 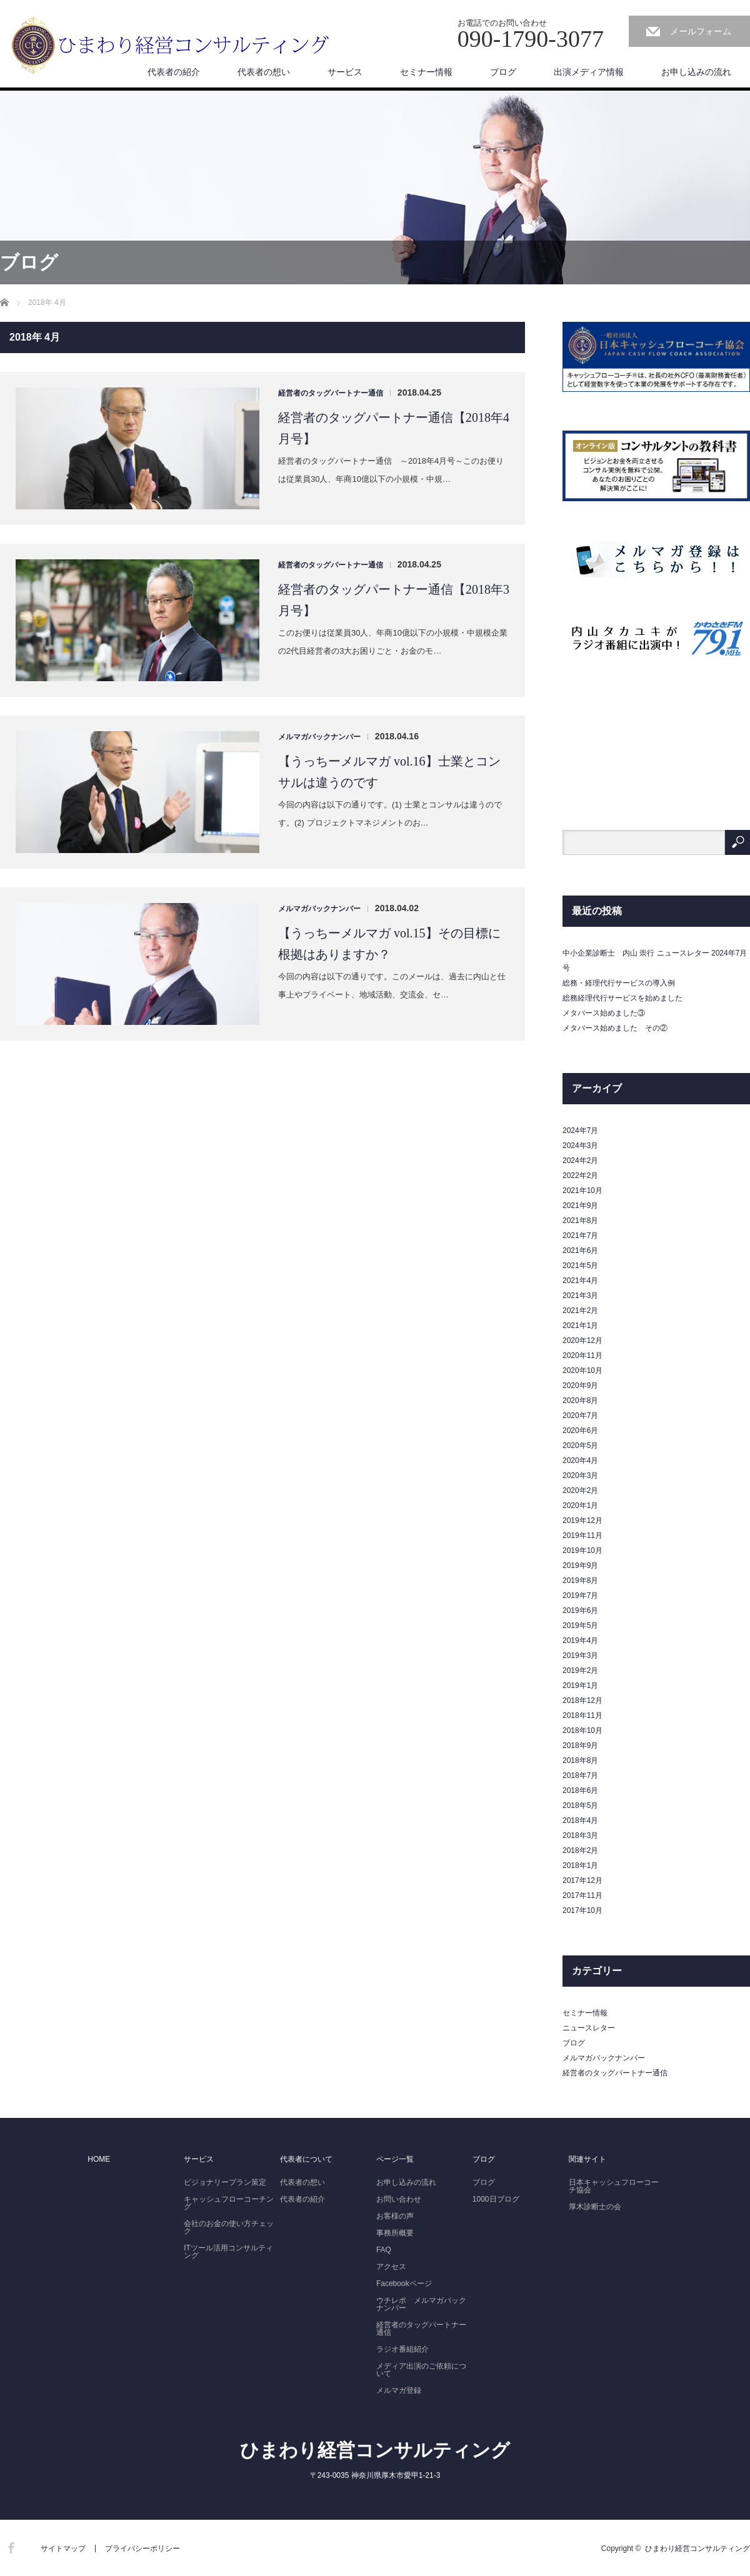 I want to click on 2018年12月, so click(x=582, y=1700).